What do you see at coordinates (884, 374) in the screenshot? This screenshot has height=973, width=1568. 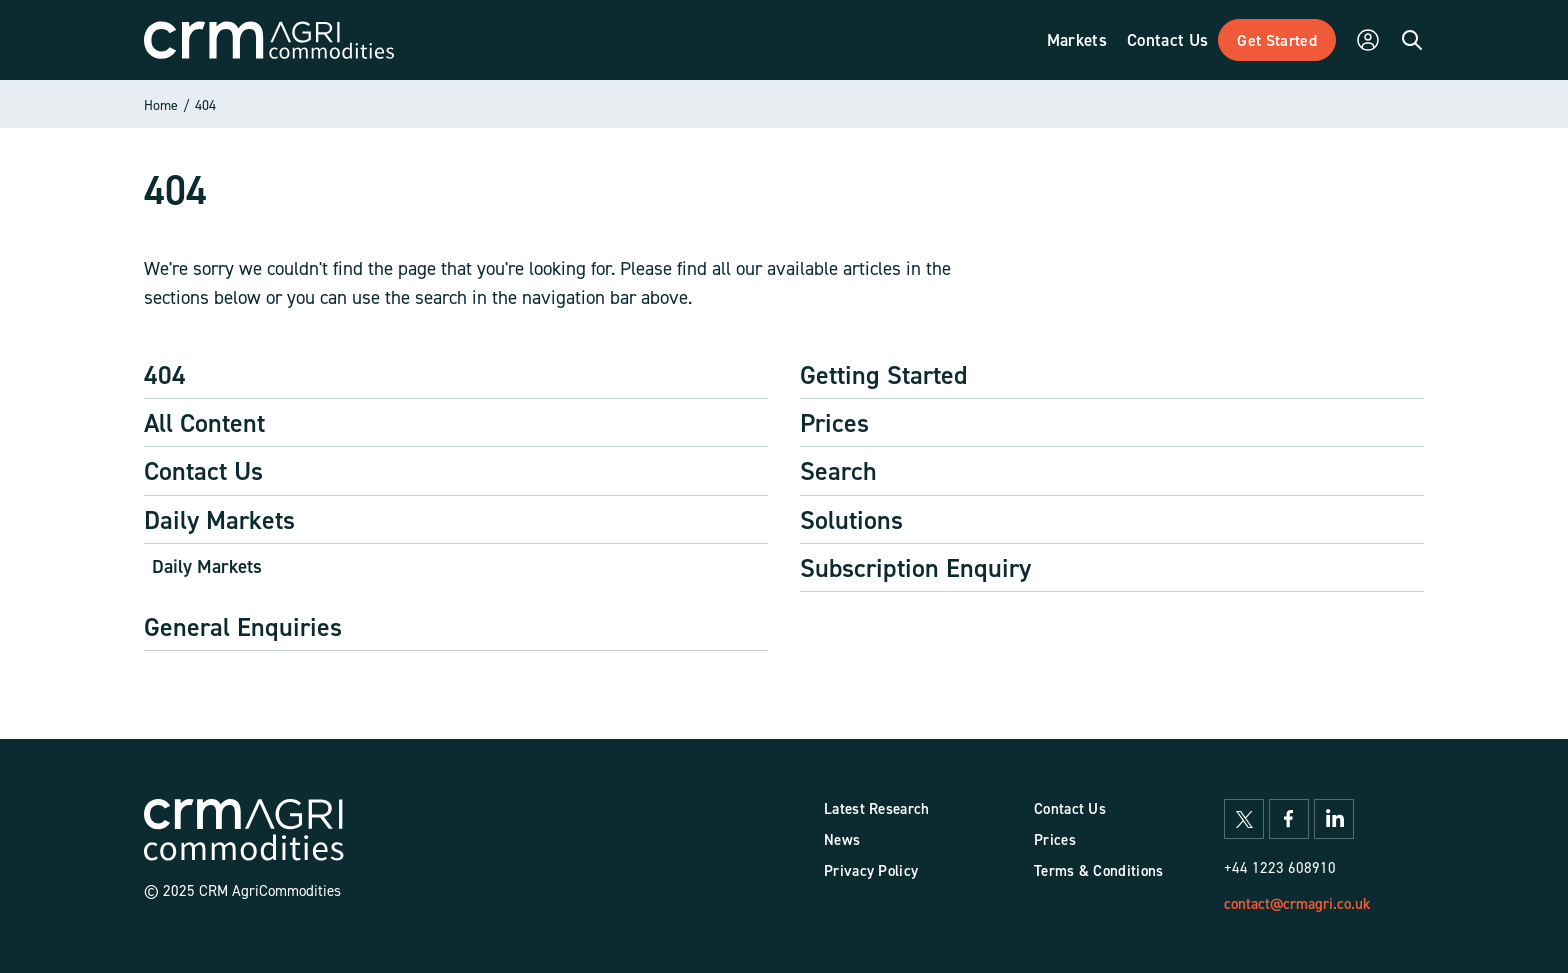 I see `Getting Started` at bounding box center [884, 374].